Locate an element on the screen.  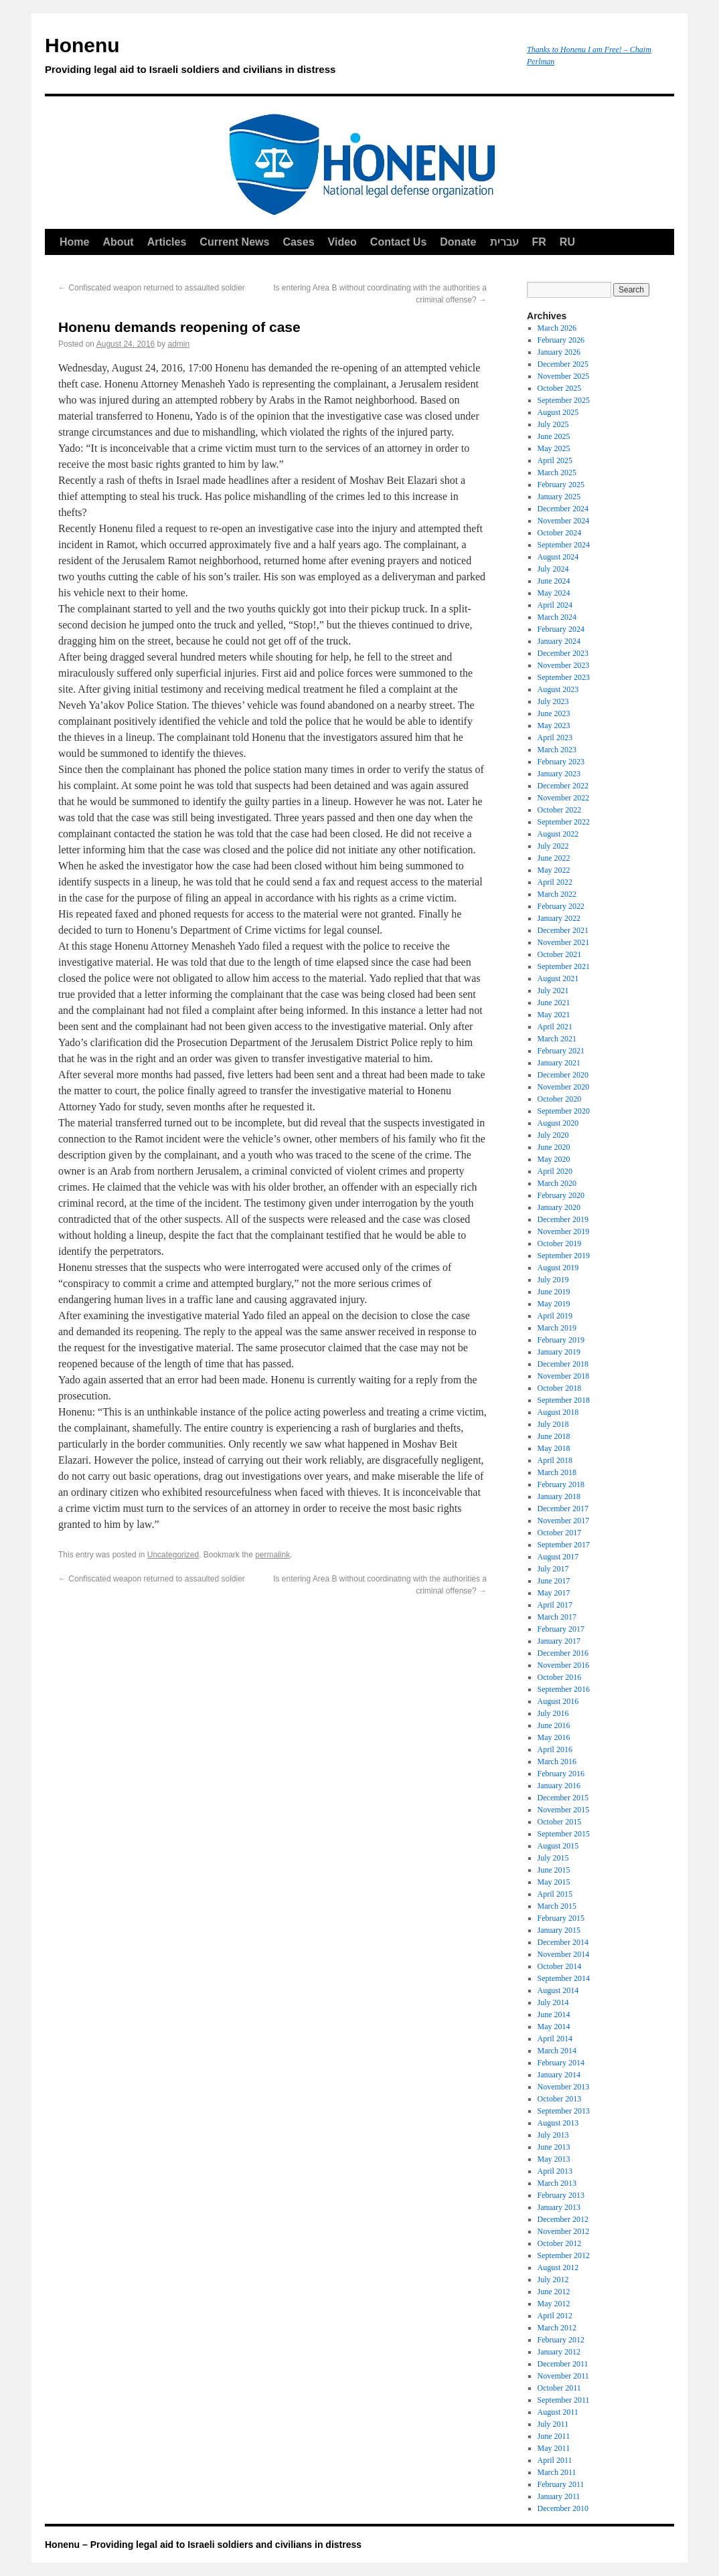
October 2025 is located at coordinates (560, 388).